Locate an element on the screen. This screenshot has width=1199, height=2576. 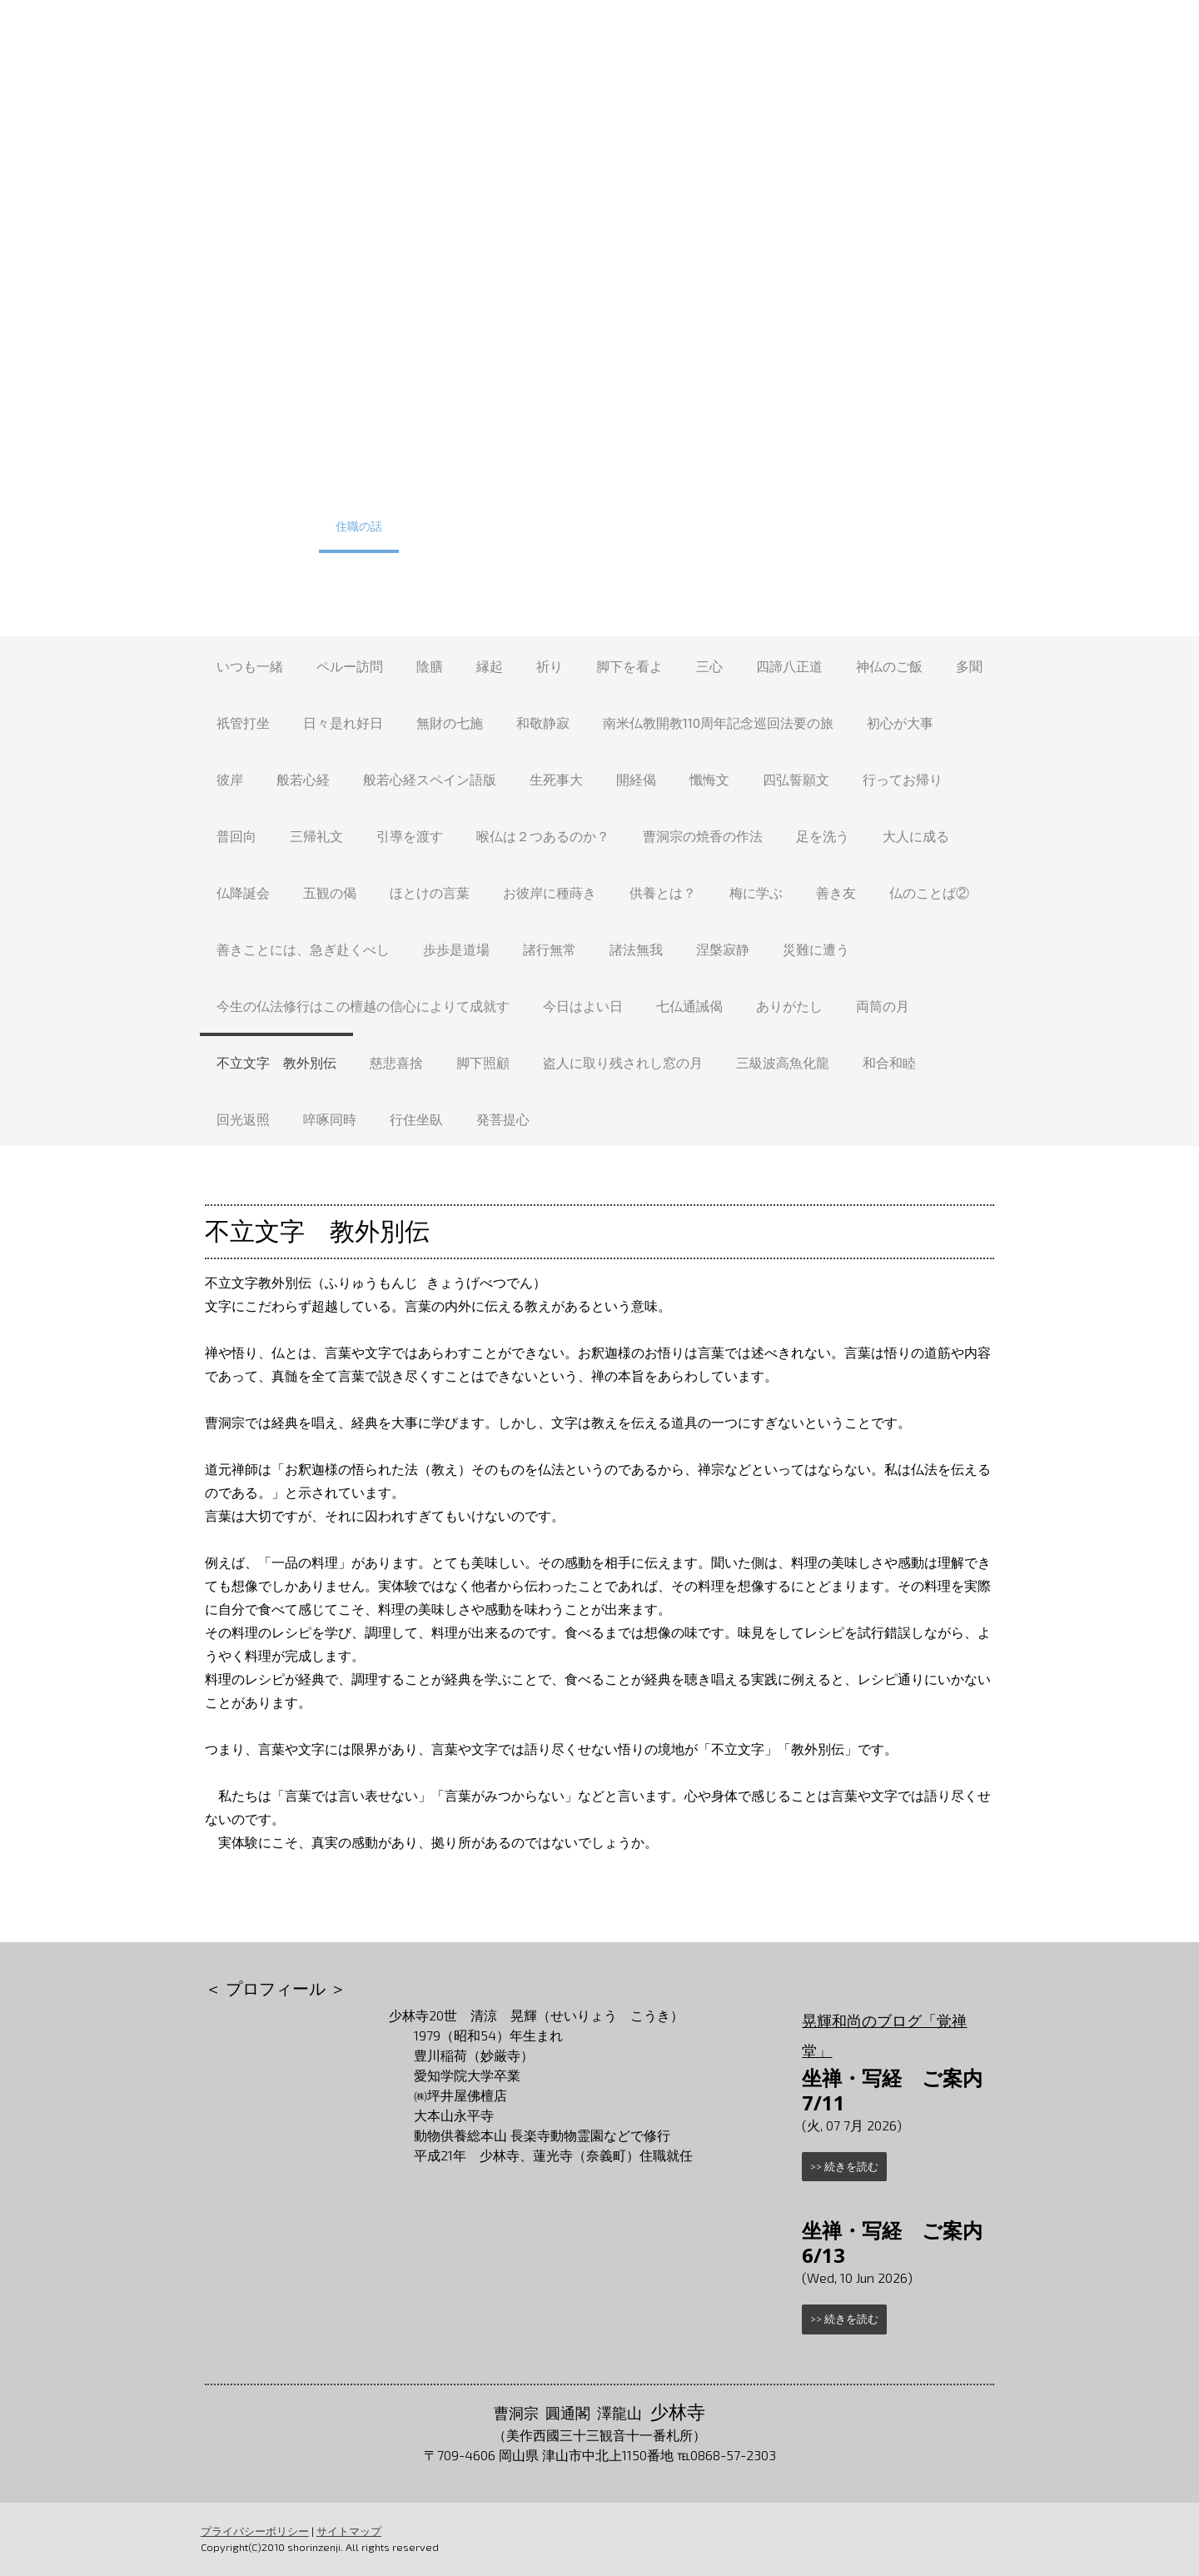
行事予定 is located at coordinates (325, 475).